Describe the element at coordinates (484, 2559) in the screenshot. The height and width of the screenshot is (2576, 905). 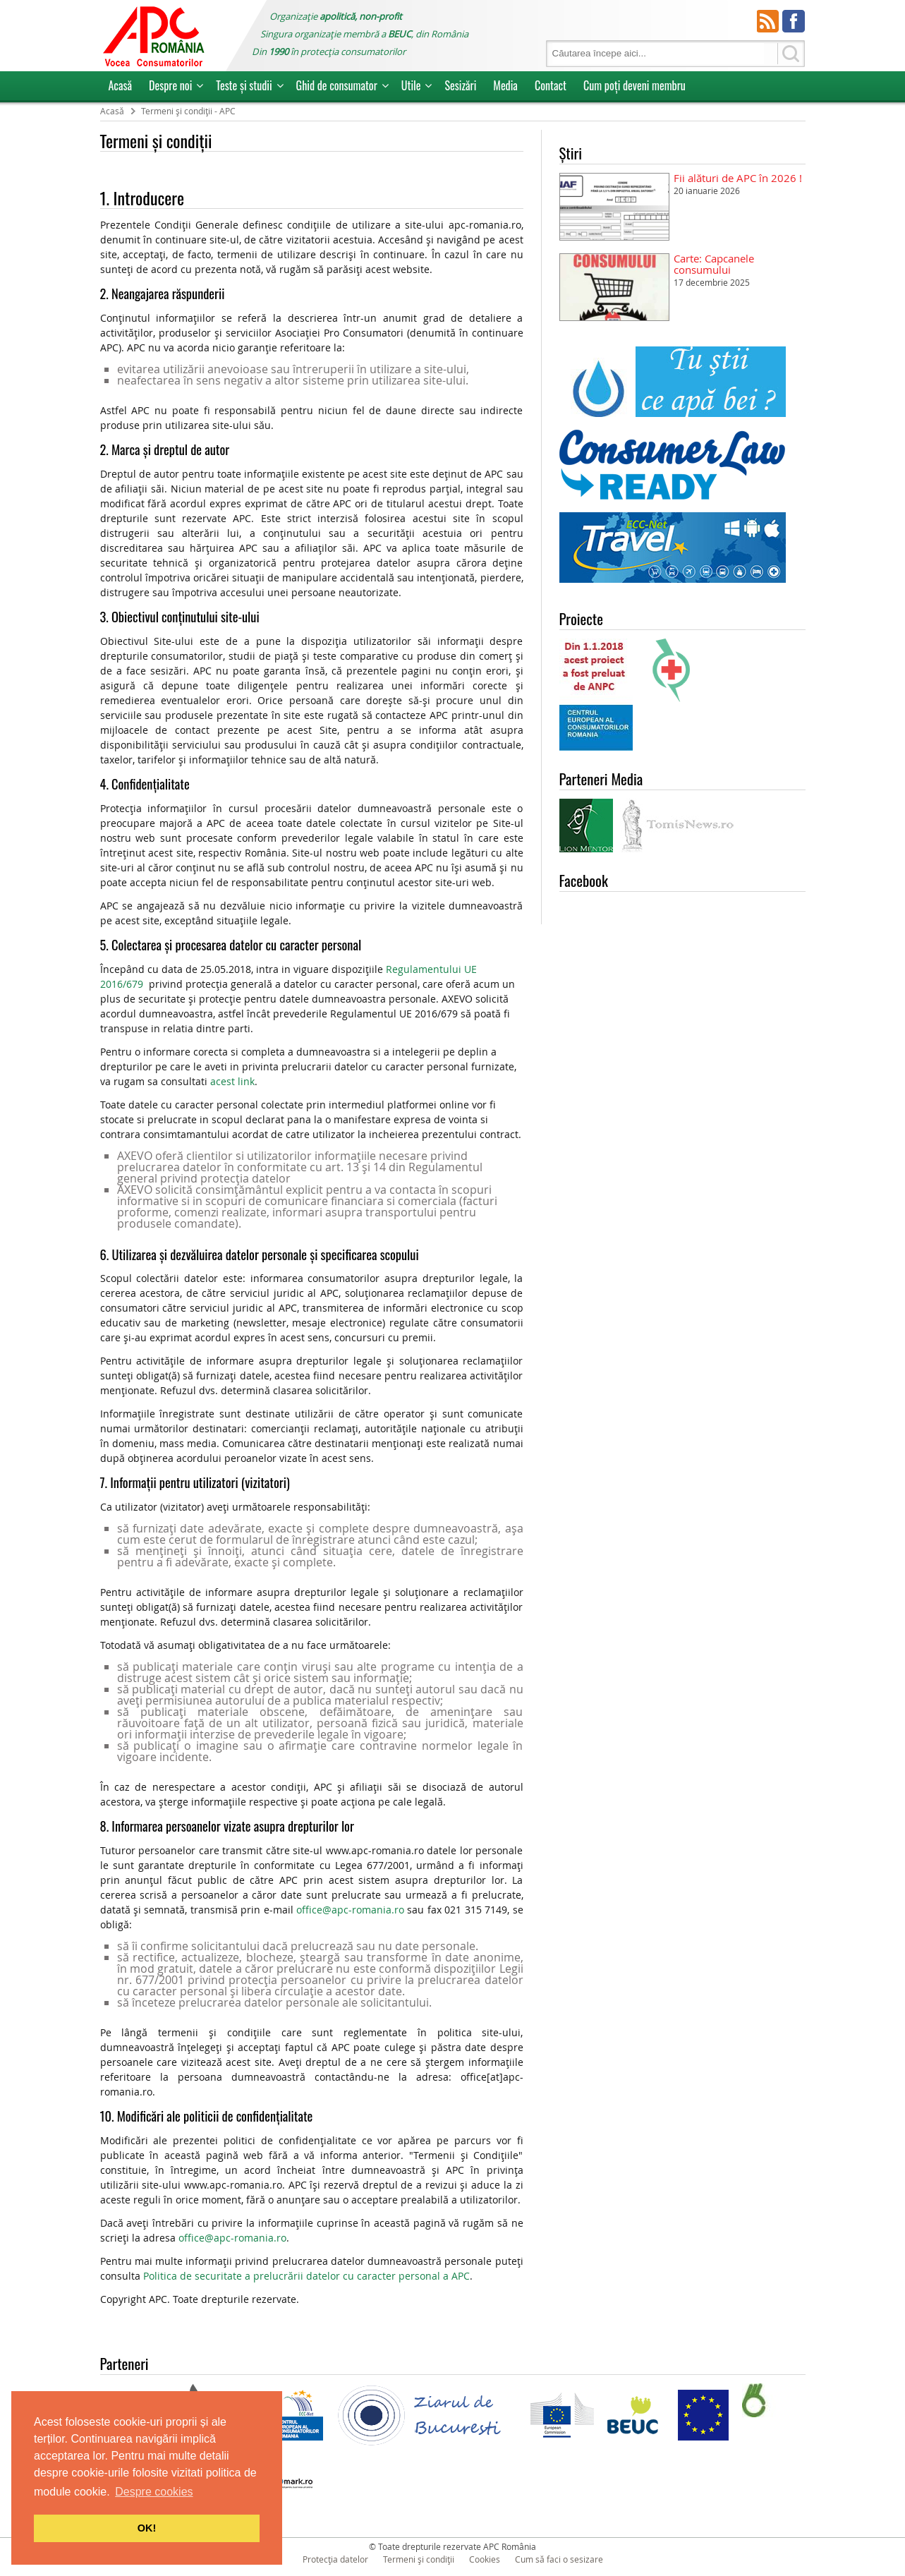
I see `Cookies` at that location.